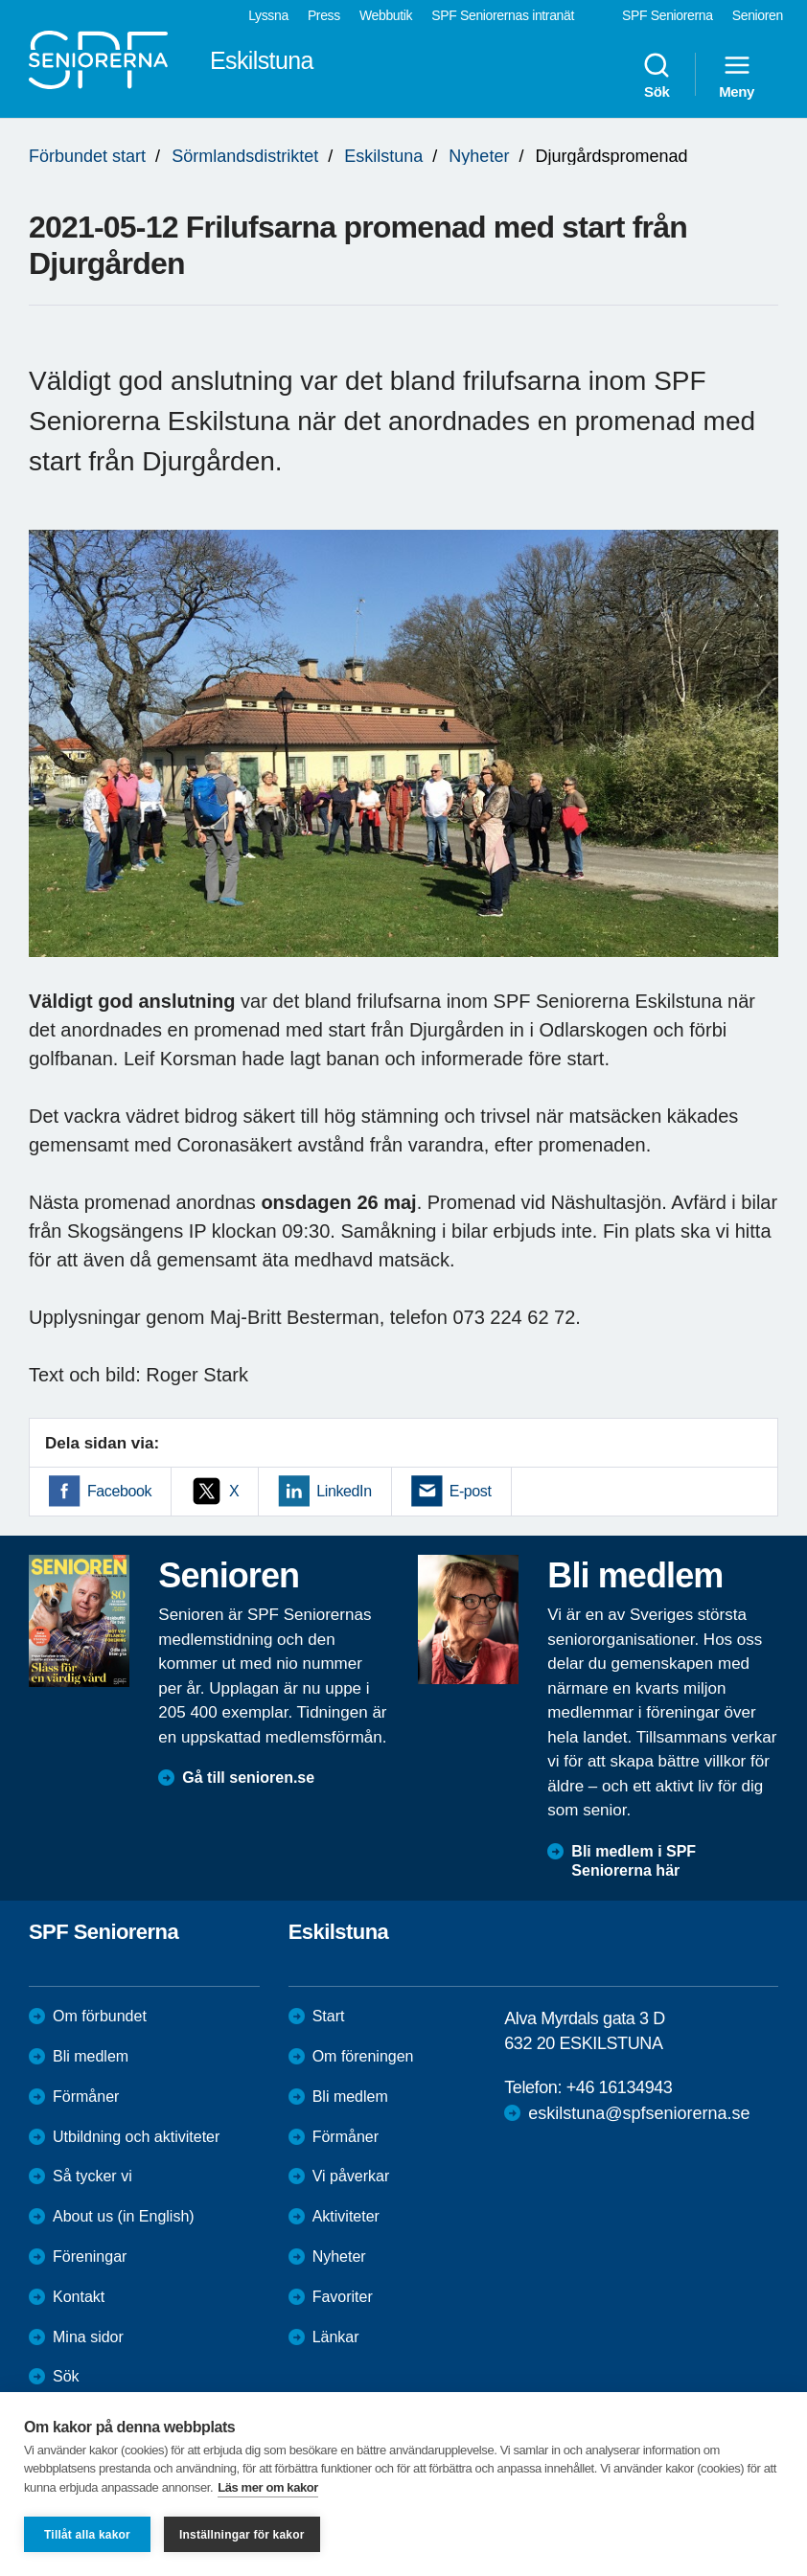  What do you see at coordinates (248, 1777) in the screenshot?
I see `Gå till senioren.se` at bounding box center [248, 1777].